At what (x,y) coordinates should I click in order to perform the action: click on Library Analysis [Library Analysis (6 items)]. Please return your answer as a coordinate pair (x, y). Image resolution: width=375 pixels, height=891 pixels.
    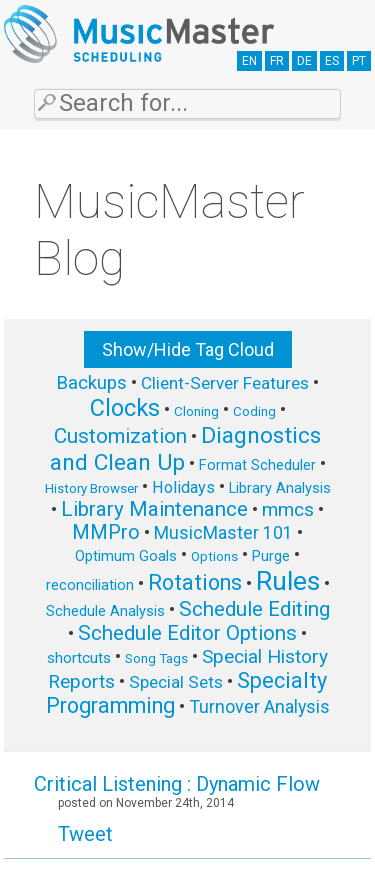
    Looking at the image, I should click on (280, 488).